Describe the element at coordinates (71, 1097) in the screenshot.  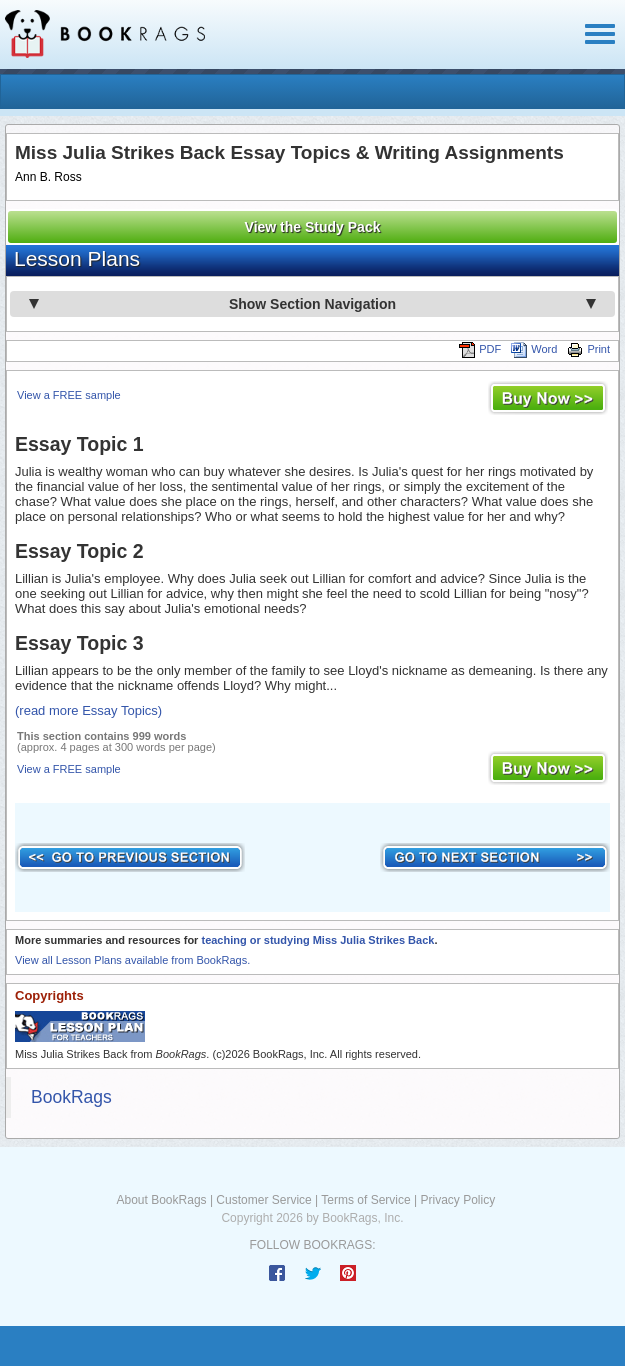
I see `BookRags` at that location.